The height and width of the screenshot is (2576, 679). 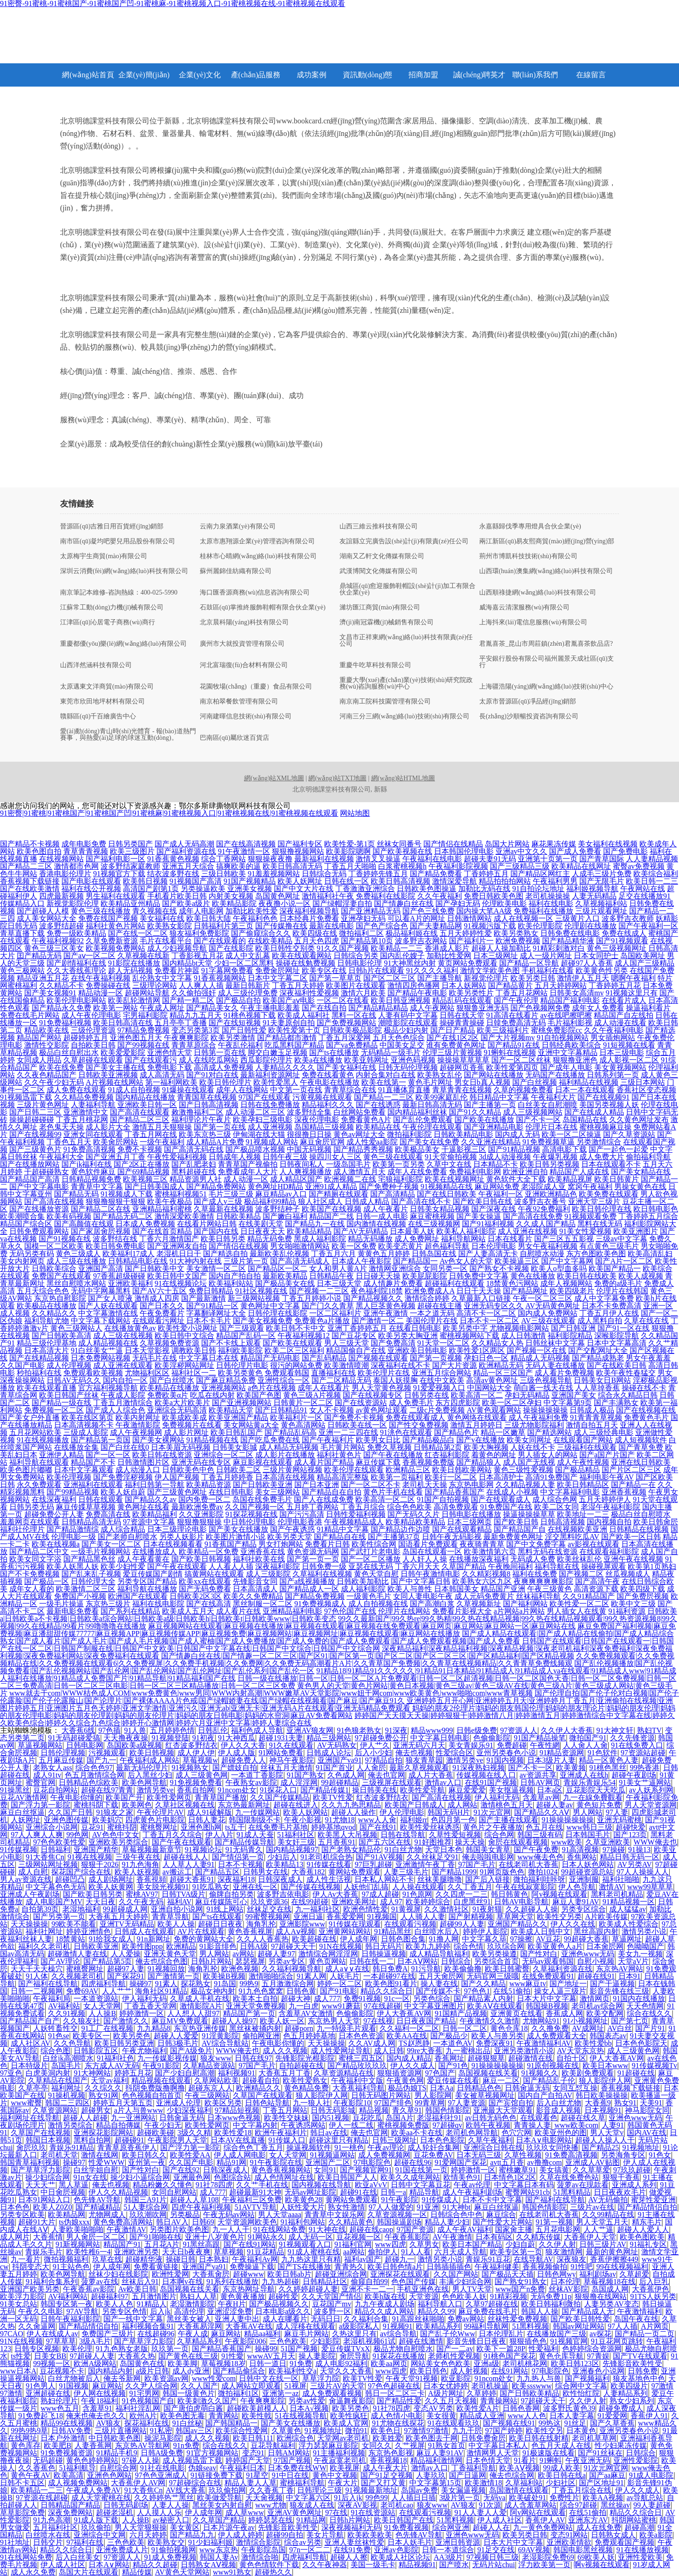 I want to click on 蜜桃臀网址, so click(x=158, y=1827).